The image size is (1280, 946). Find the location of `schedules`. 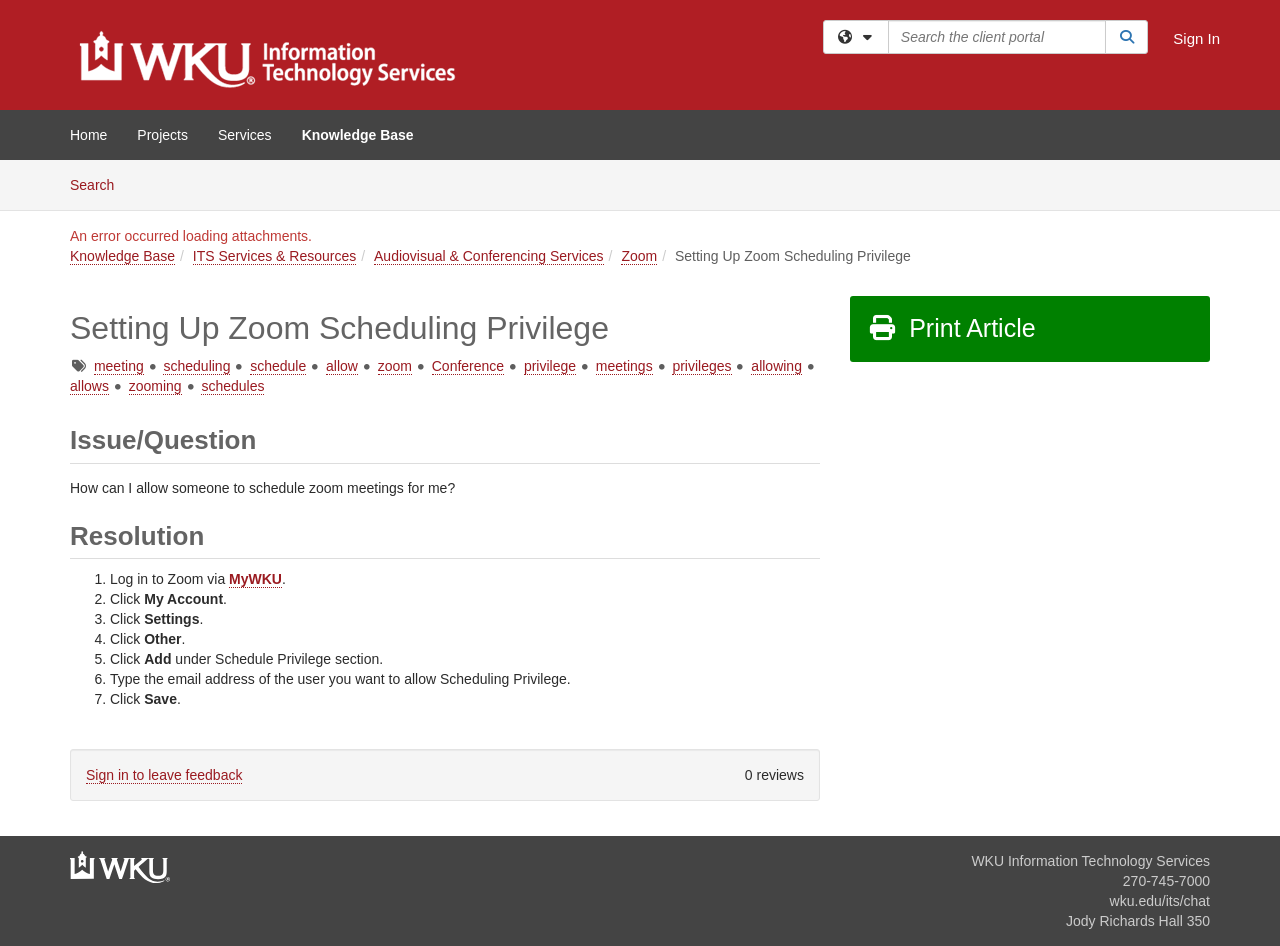

schedules is located at coordinates (232, 386).